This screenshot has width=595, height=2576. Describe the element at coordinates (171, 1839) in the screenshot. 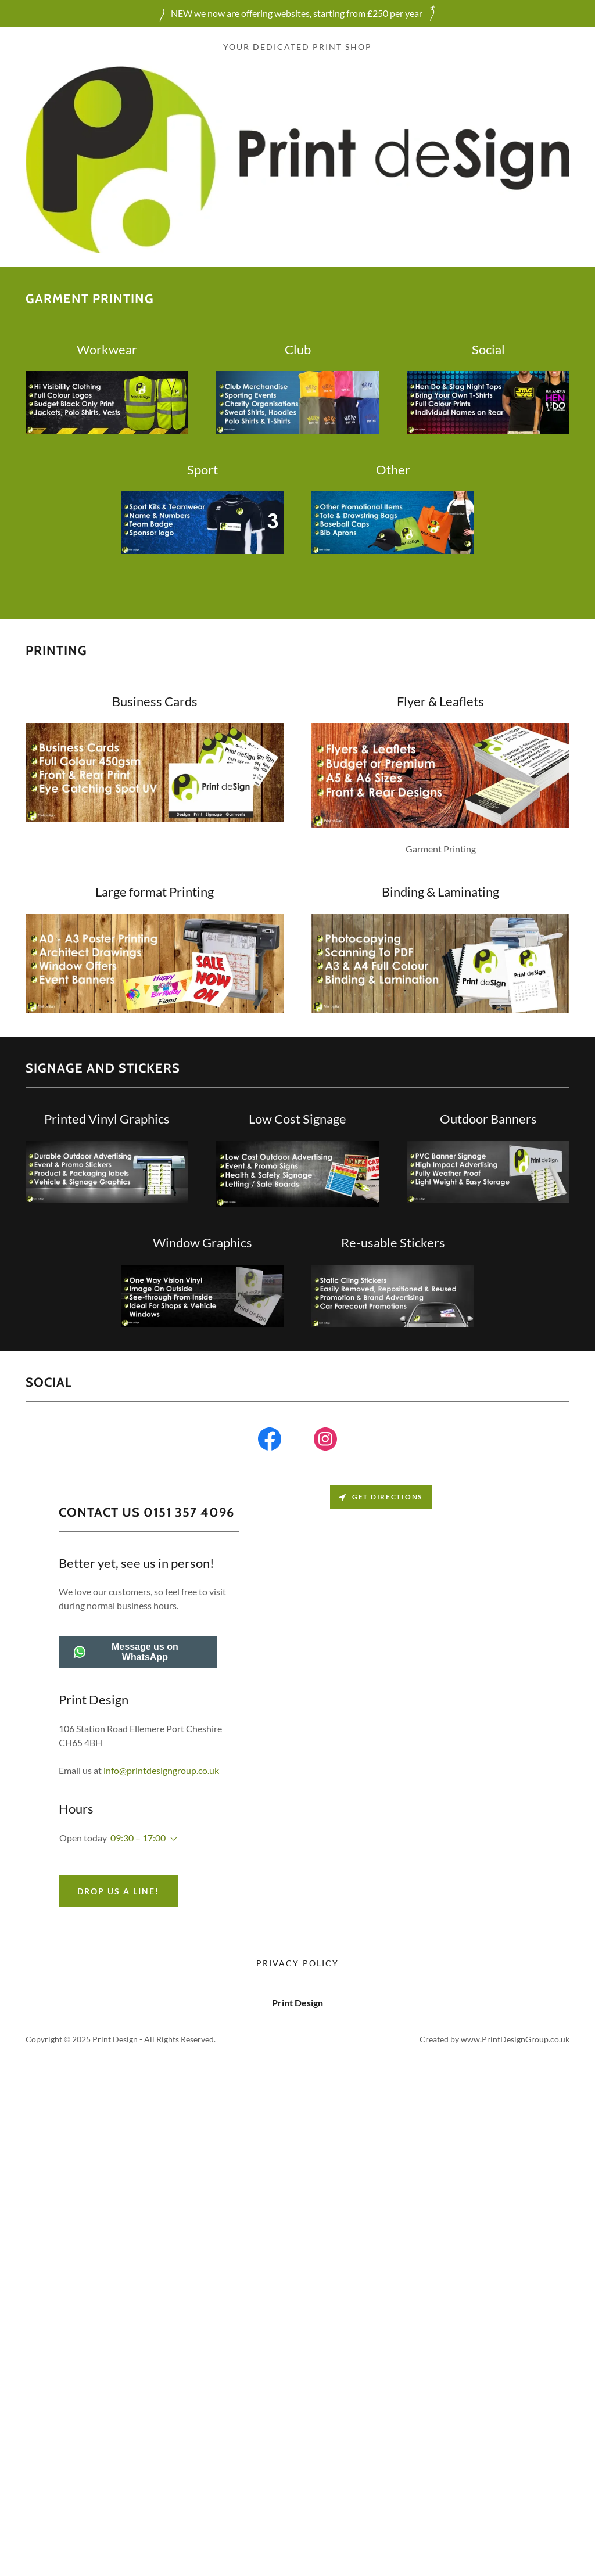

I see `[button]` at that location.